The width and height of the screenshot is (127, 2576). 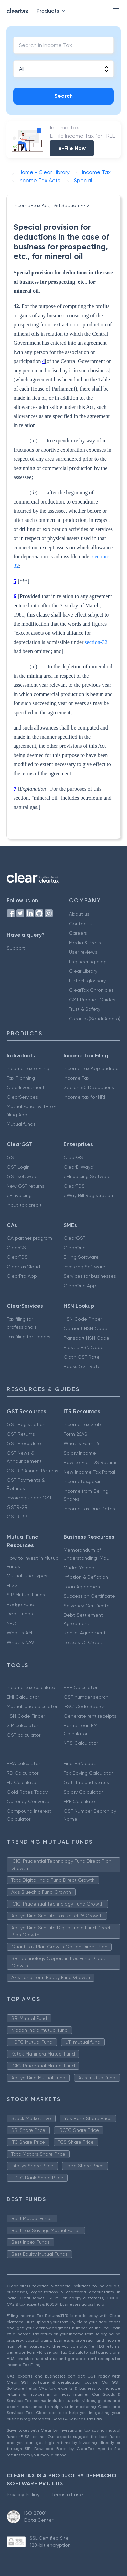 What do you see at coordinates (86, 1697) in the screenshot?
I see `GST number search` at bounding box center [86, 1697].